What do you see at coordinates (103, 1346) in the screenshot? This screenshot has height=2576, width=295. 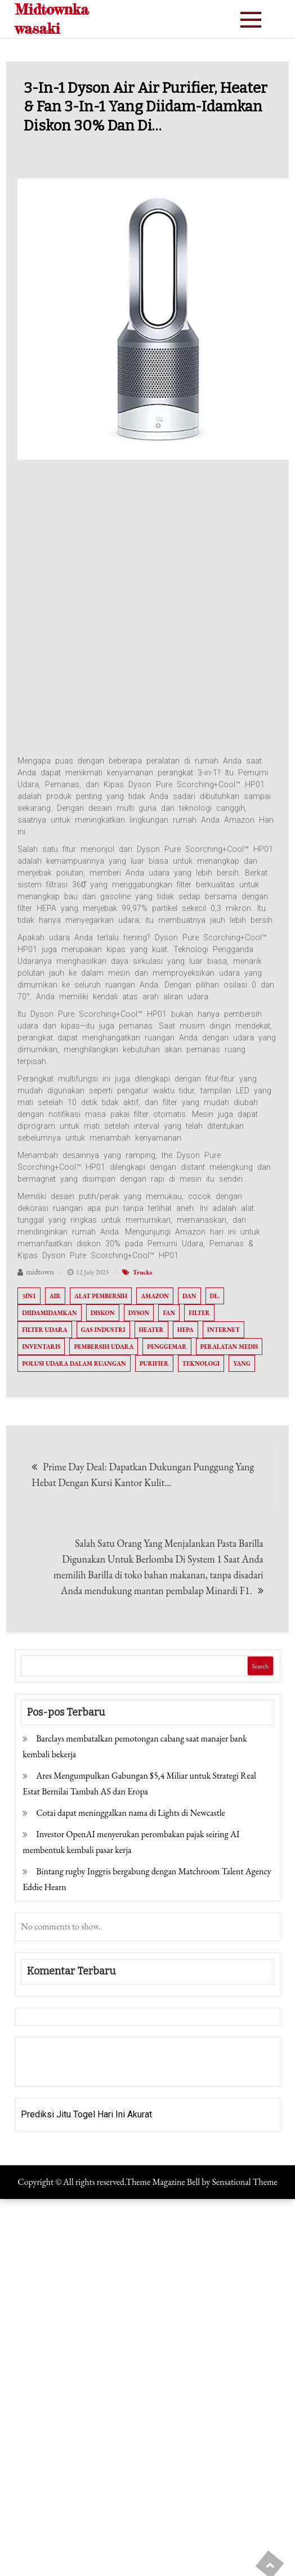 I see `Pembersih udara` at bounding box center [103, 1346].